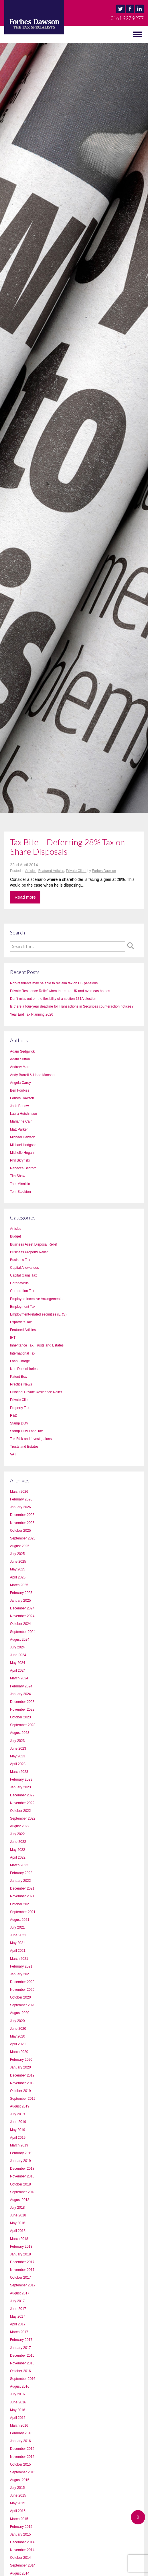 This screenshot has height=2576, width=148. Describe the element at coordinates (21, 2060) in the screenshot. I see `February 2020` at that location.